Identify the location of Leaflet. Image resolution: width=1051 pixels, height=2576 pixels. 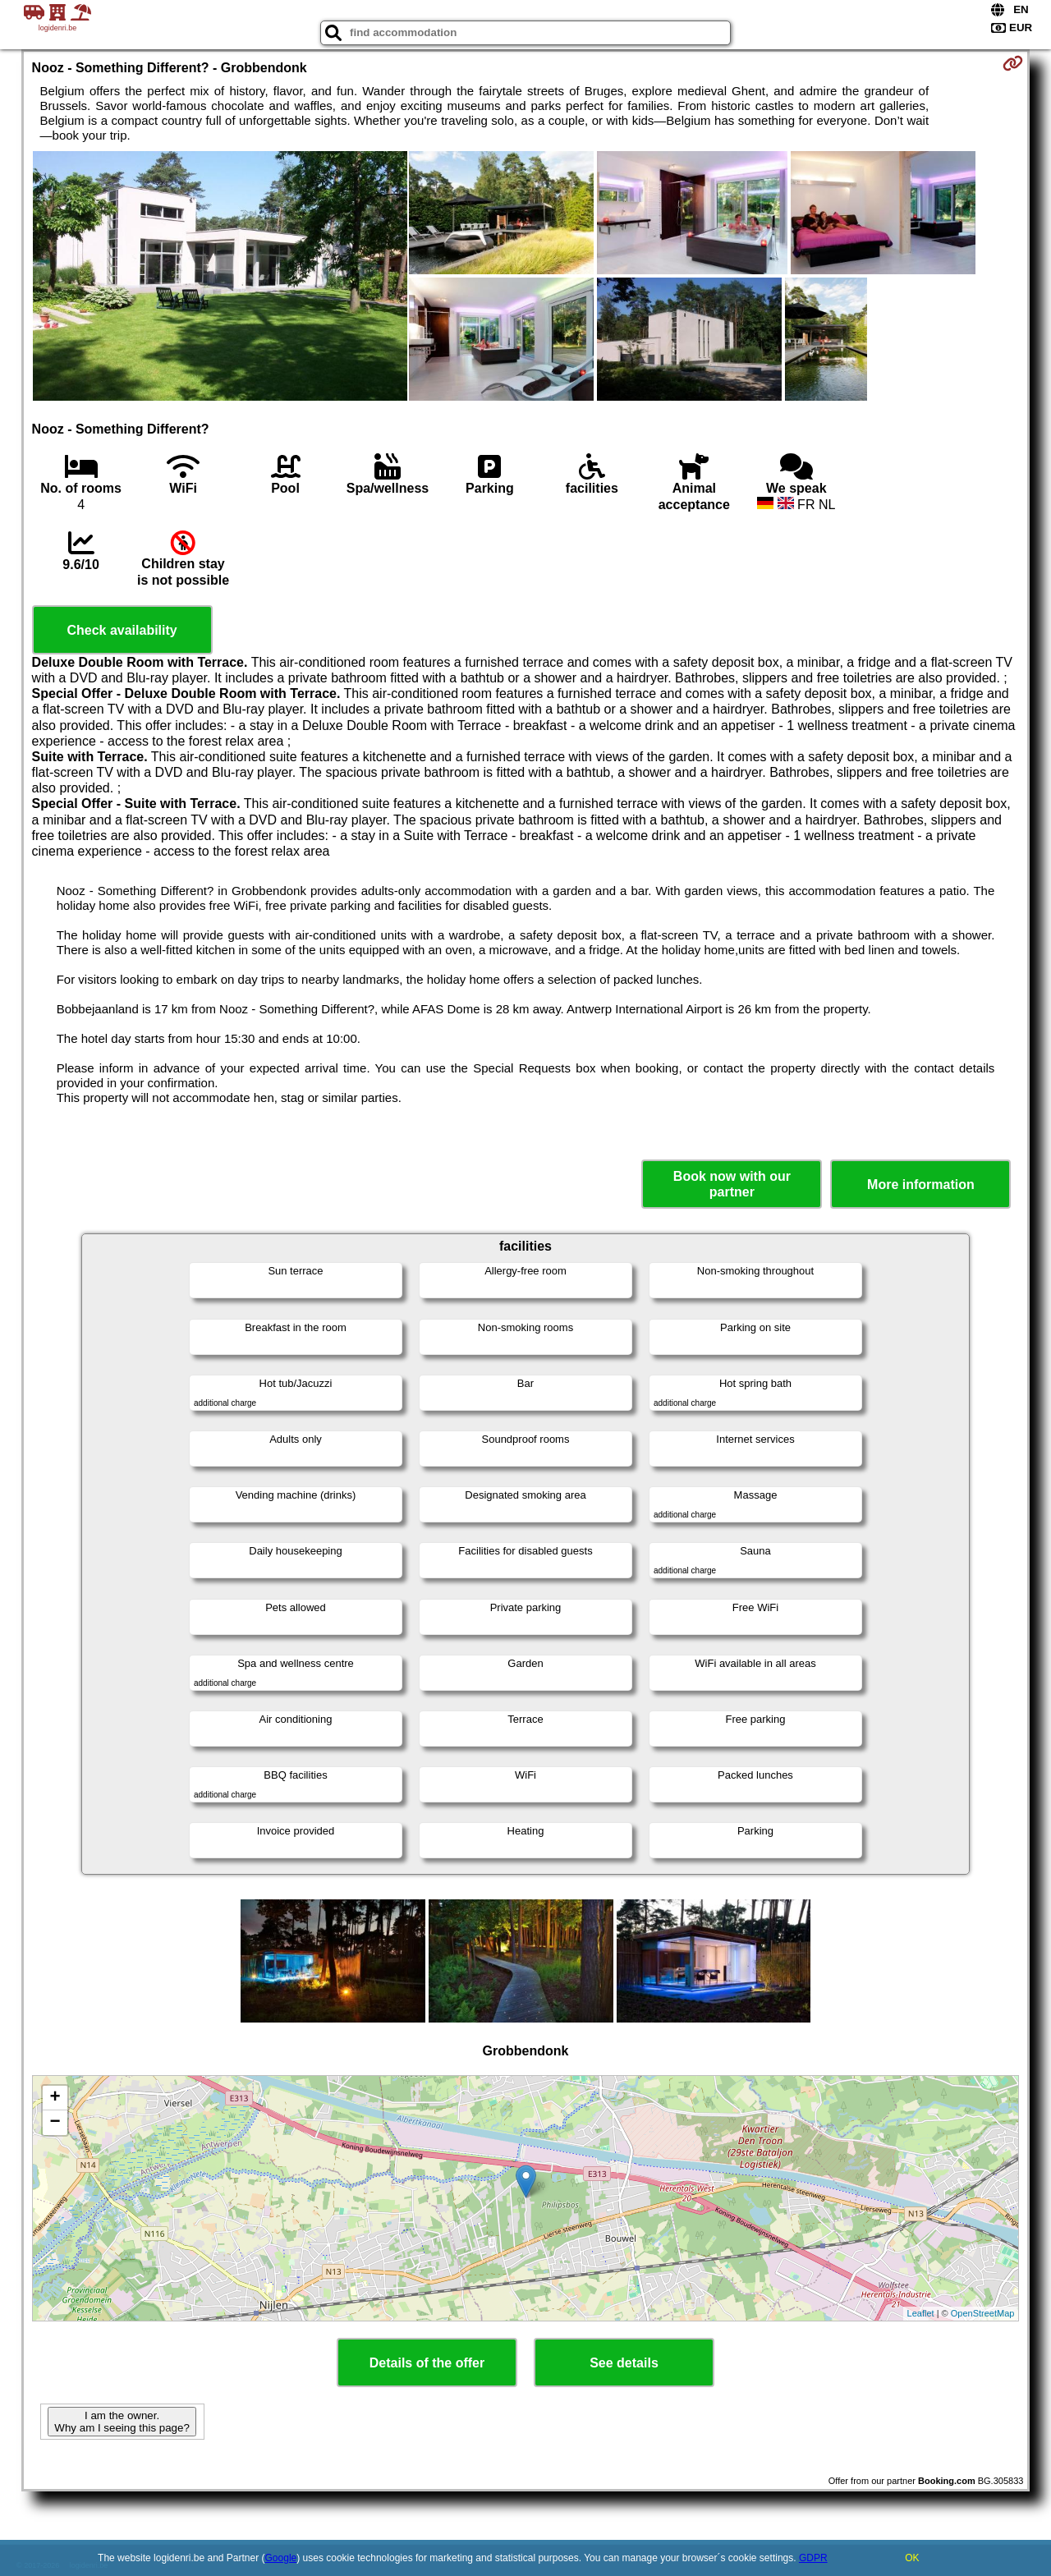
(920, 2313).